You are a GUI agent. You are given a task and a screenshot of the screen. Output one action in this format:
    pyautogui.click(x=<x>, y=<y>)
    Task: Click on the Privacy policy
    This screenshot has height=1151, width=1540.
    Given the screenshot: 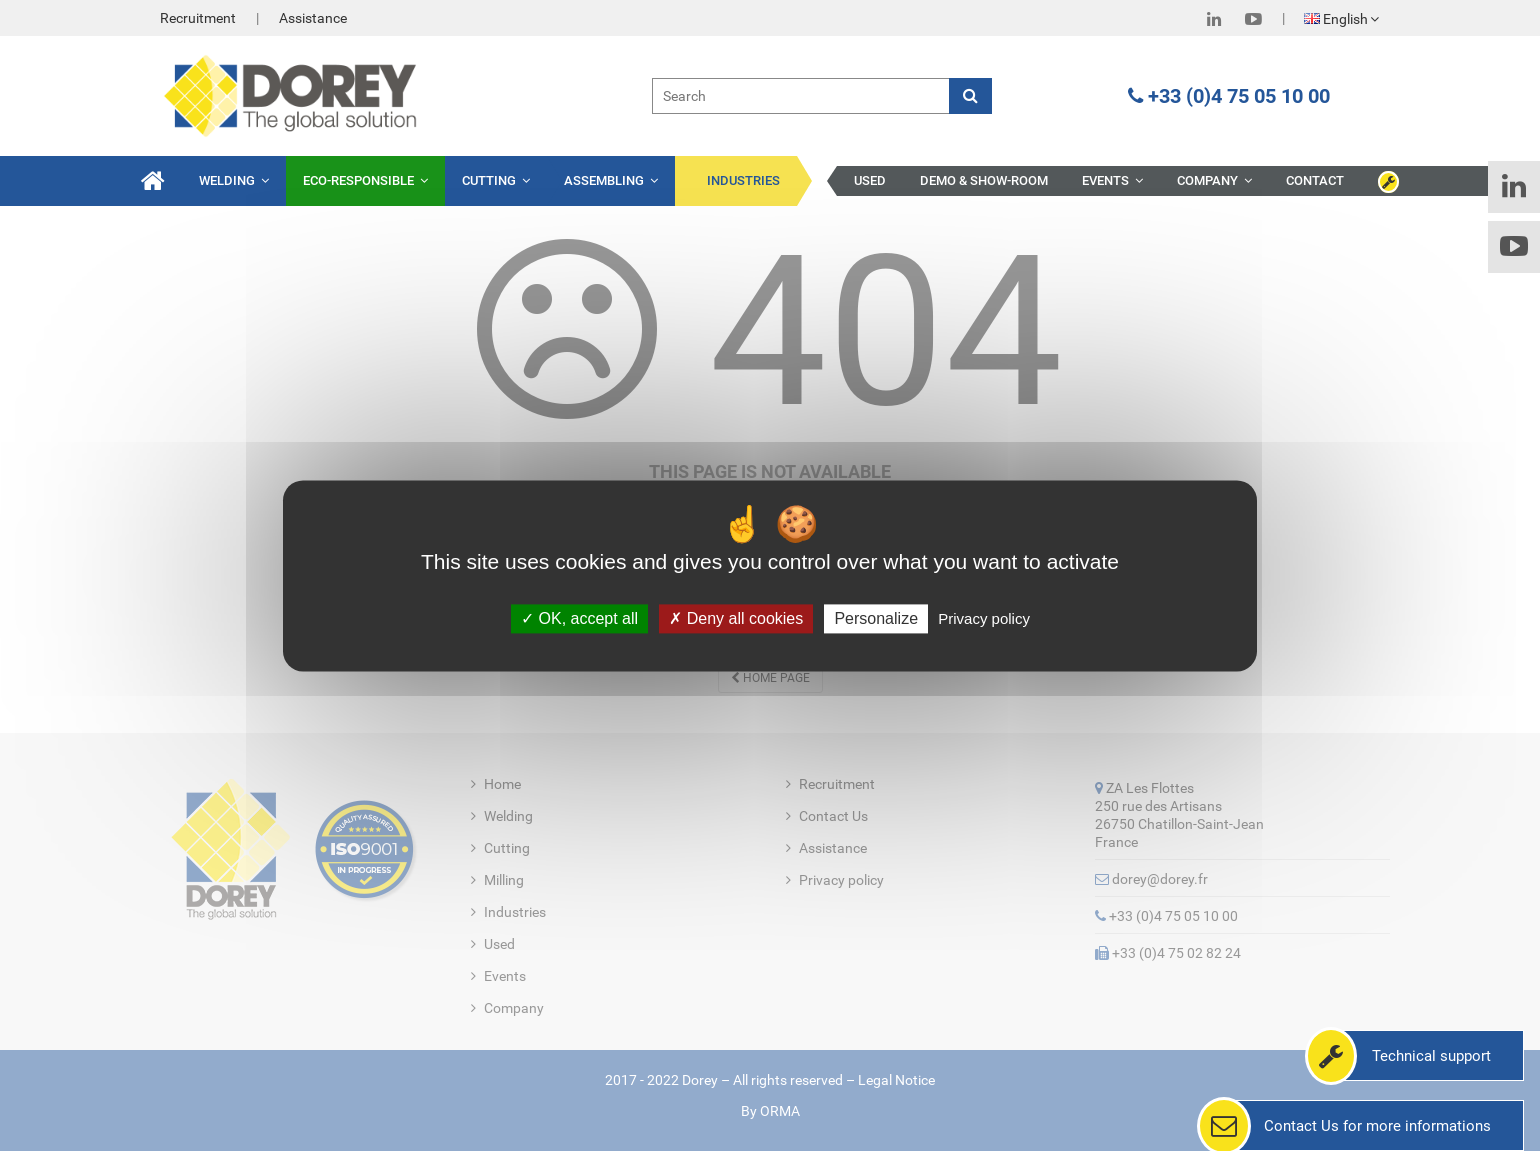 What is the action you would take?
    pyautogui.click(x=984, y=618)
    